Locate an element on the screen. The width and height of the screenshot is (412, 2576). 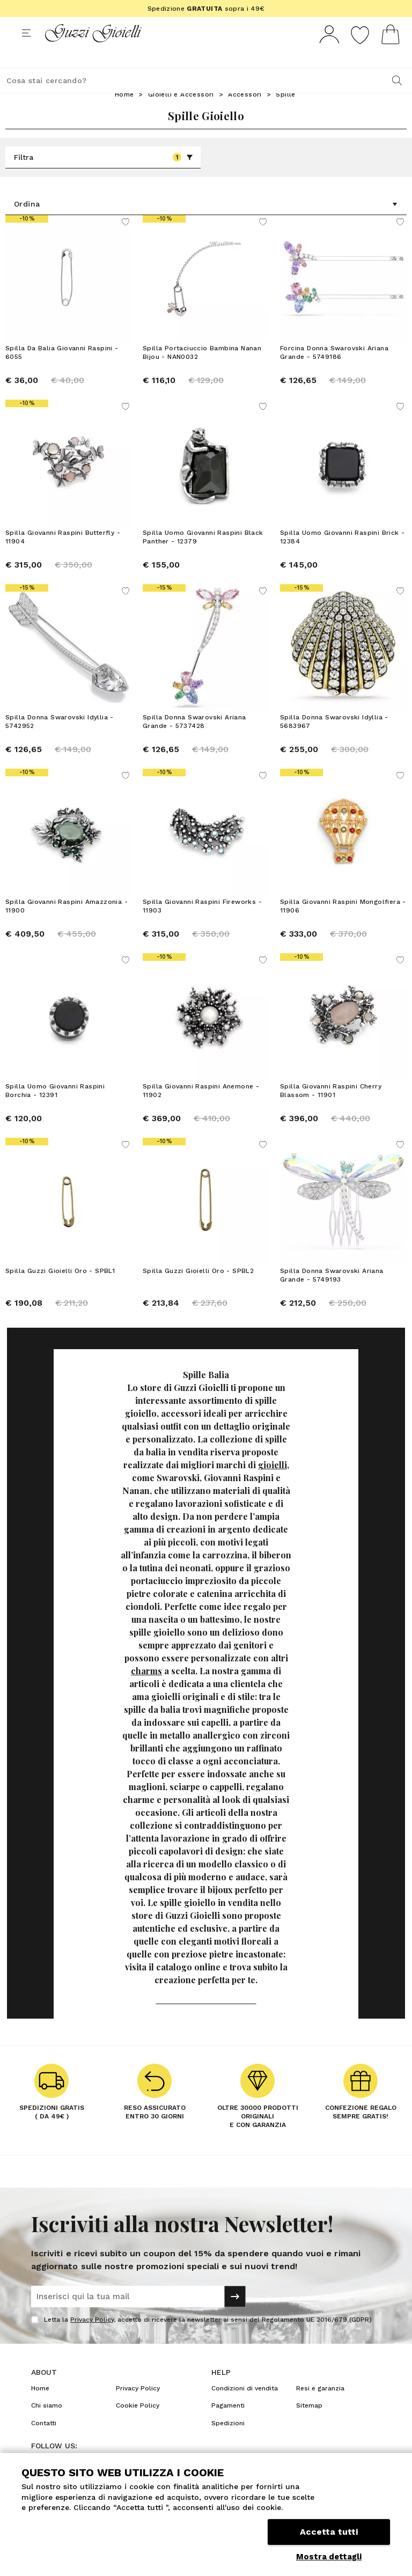
Spedizioni is located at coordinates (228, 2443).